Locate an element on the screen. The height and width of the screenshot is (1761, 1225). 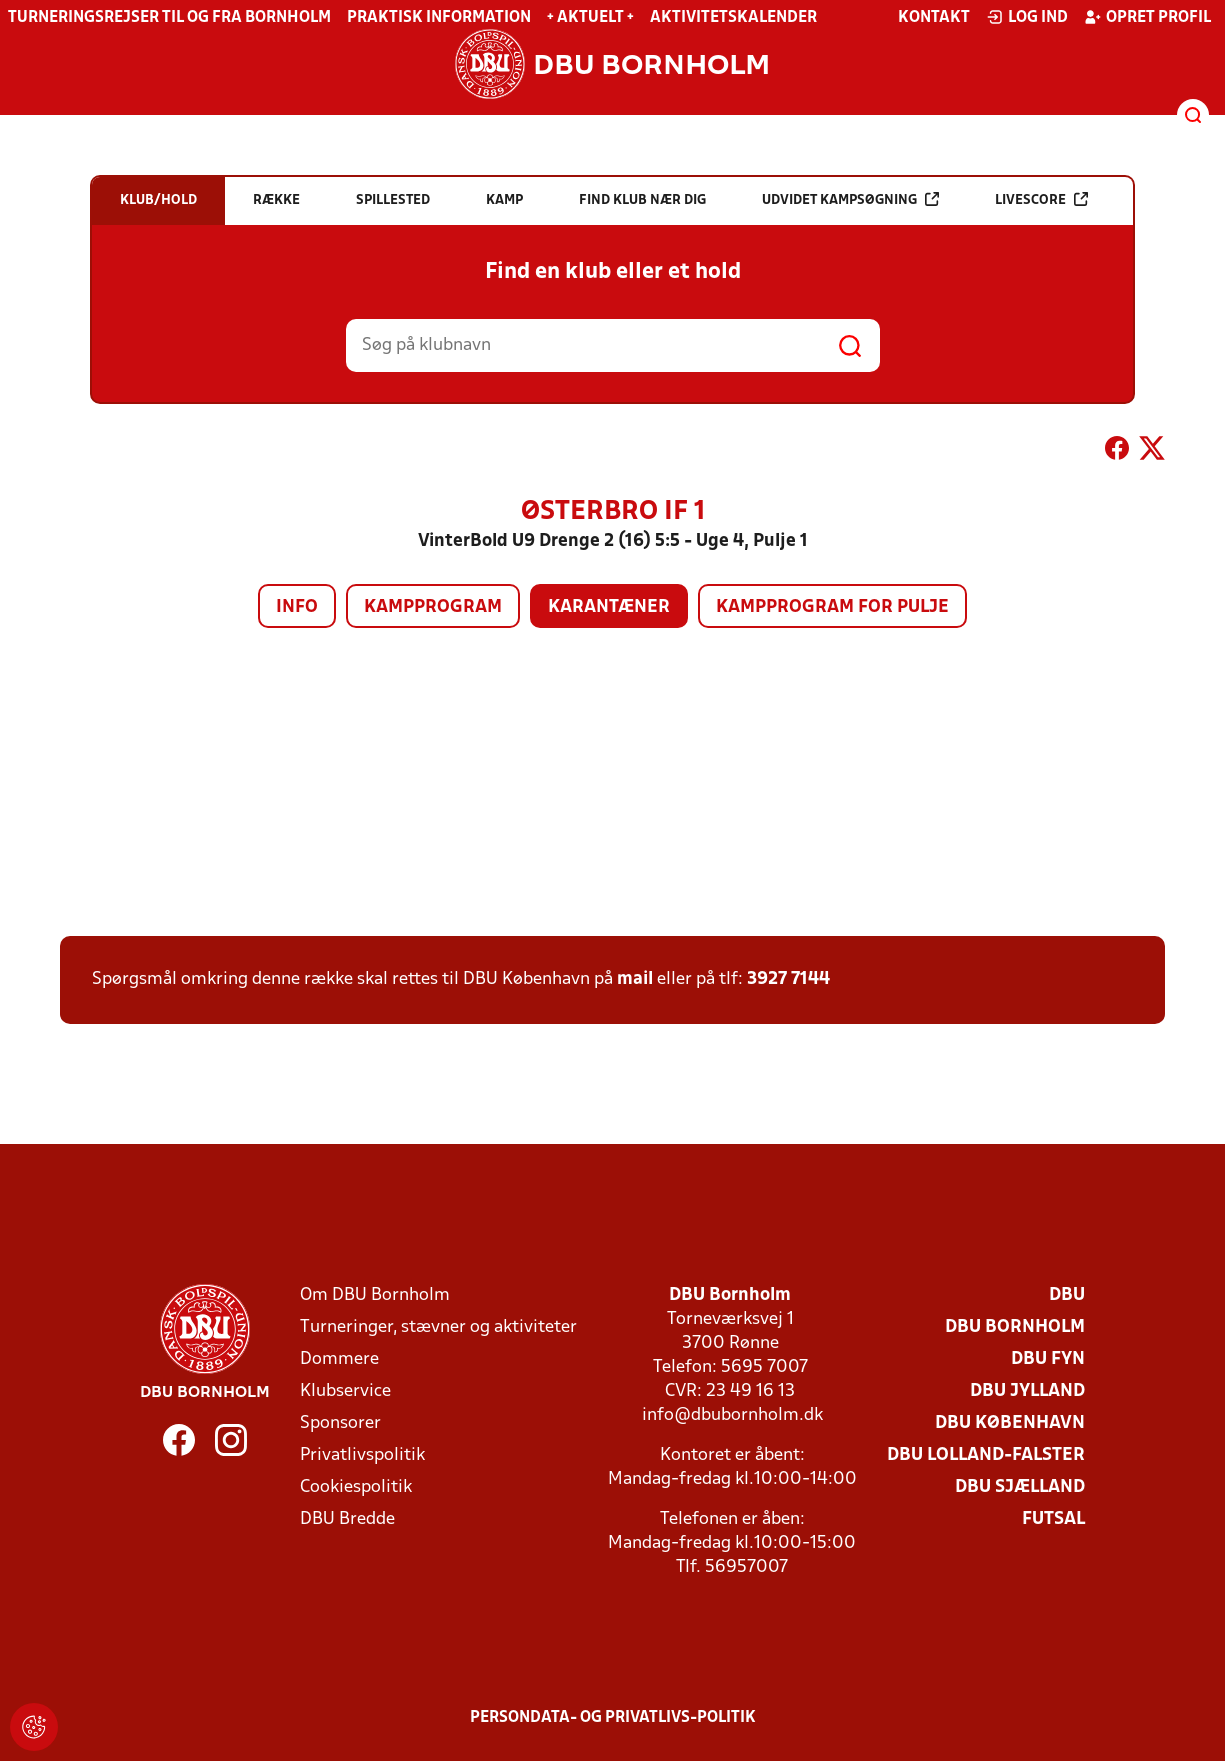
3927 7144 is located at coordinates (788, 979).